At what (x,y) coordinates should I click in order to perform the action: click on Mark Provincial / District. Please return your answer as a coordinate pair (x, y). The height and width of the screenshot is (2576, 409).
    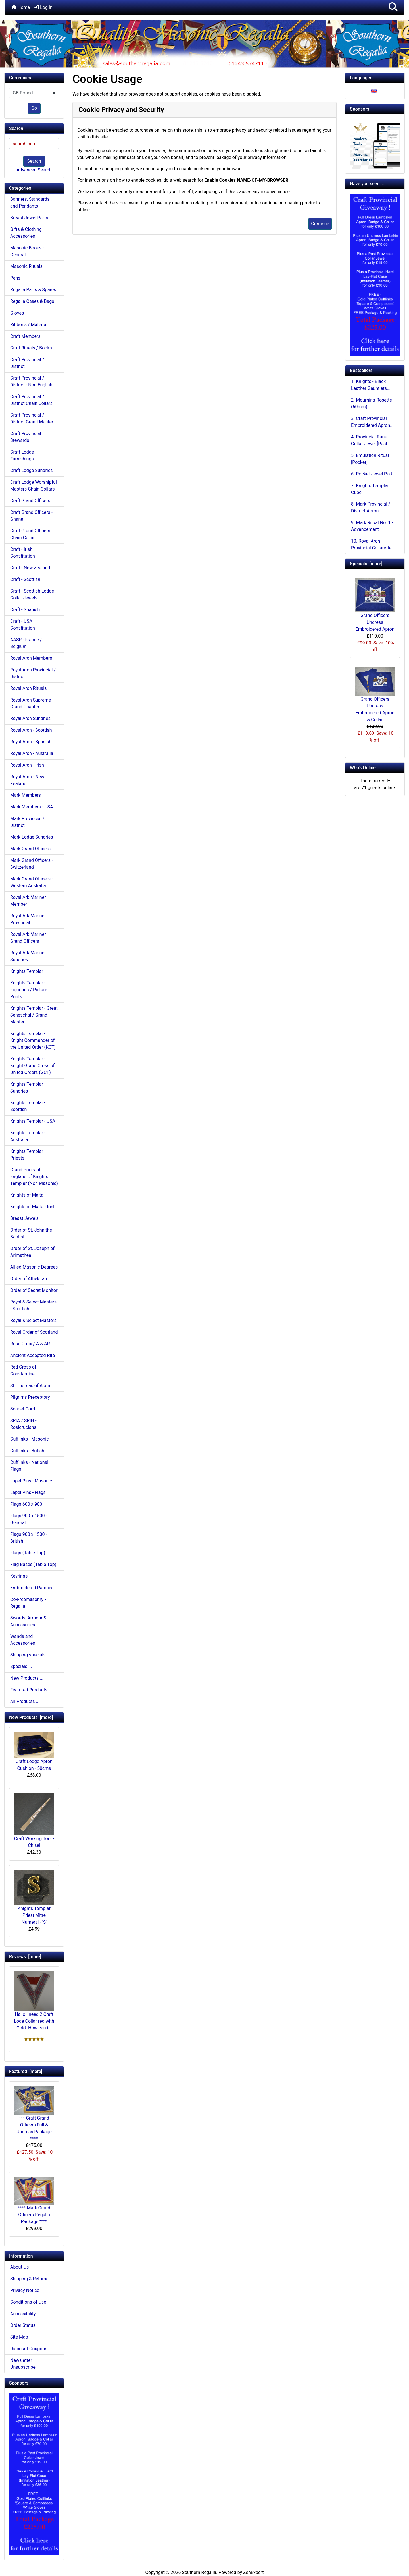
    Looking at the image, I should click on (27, 822).